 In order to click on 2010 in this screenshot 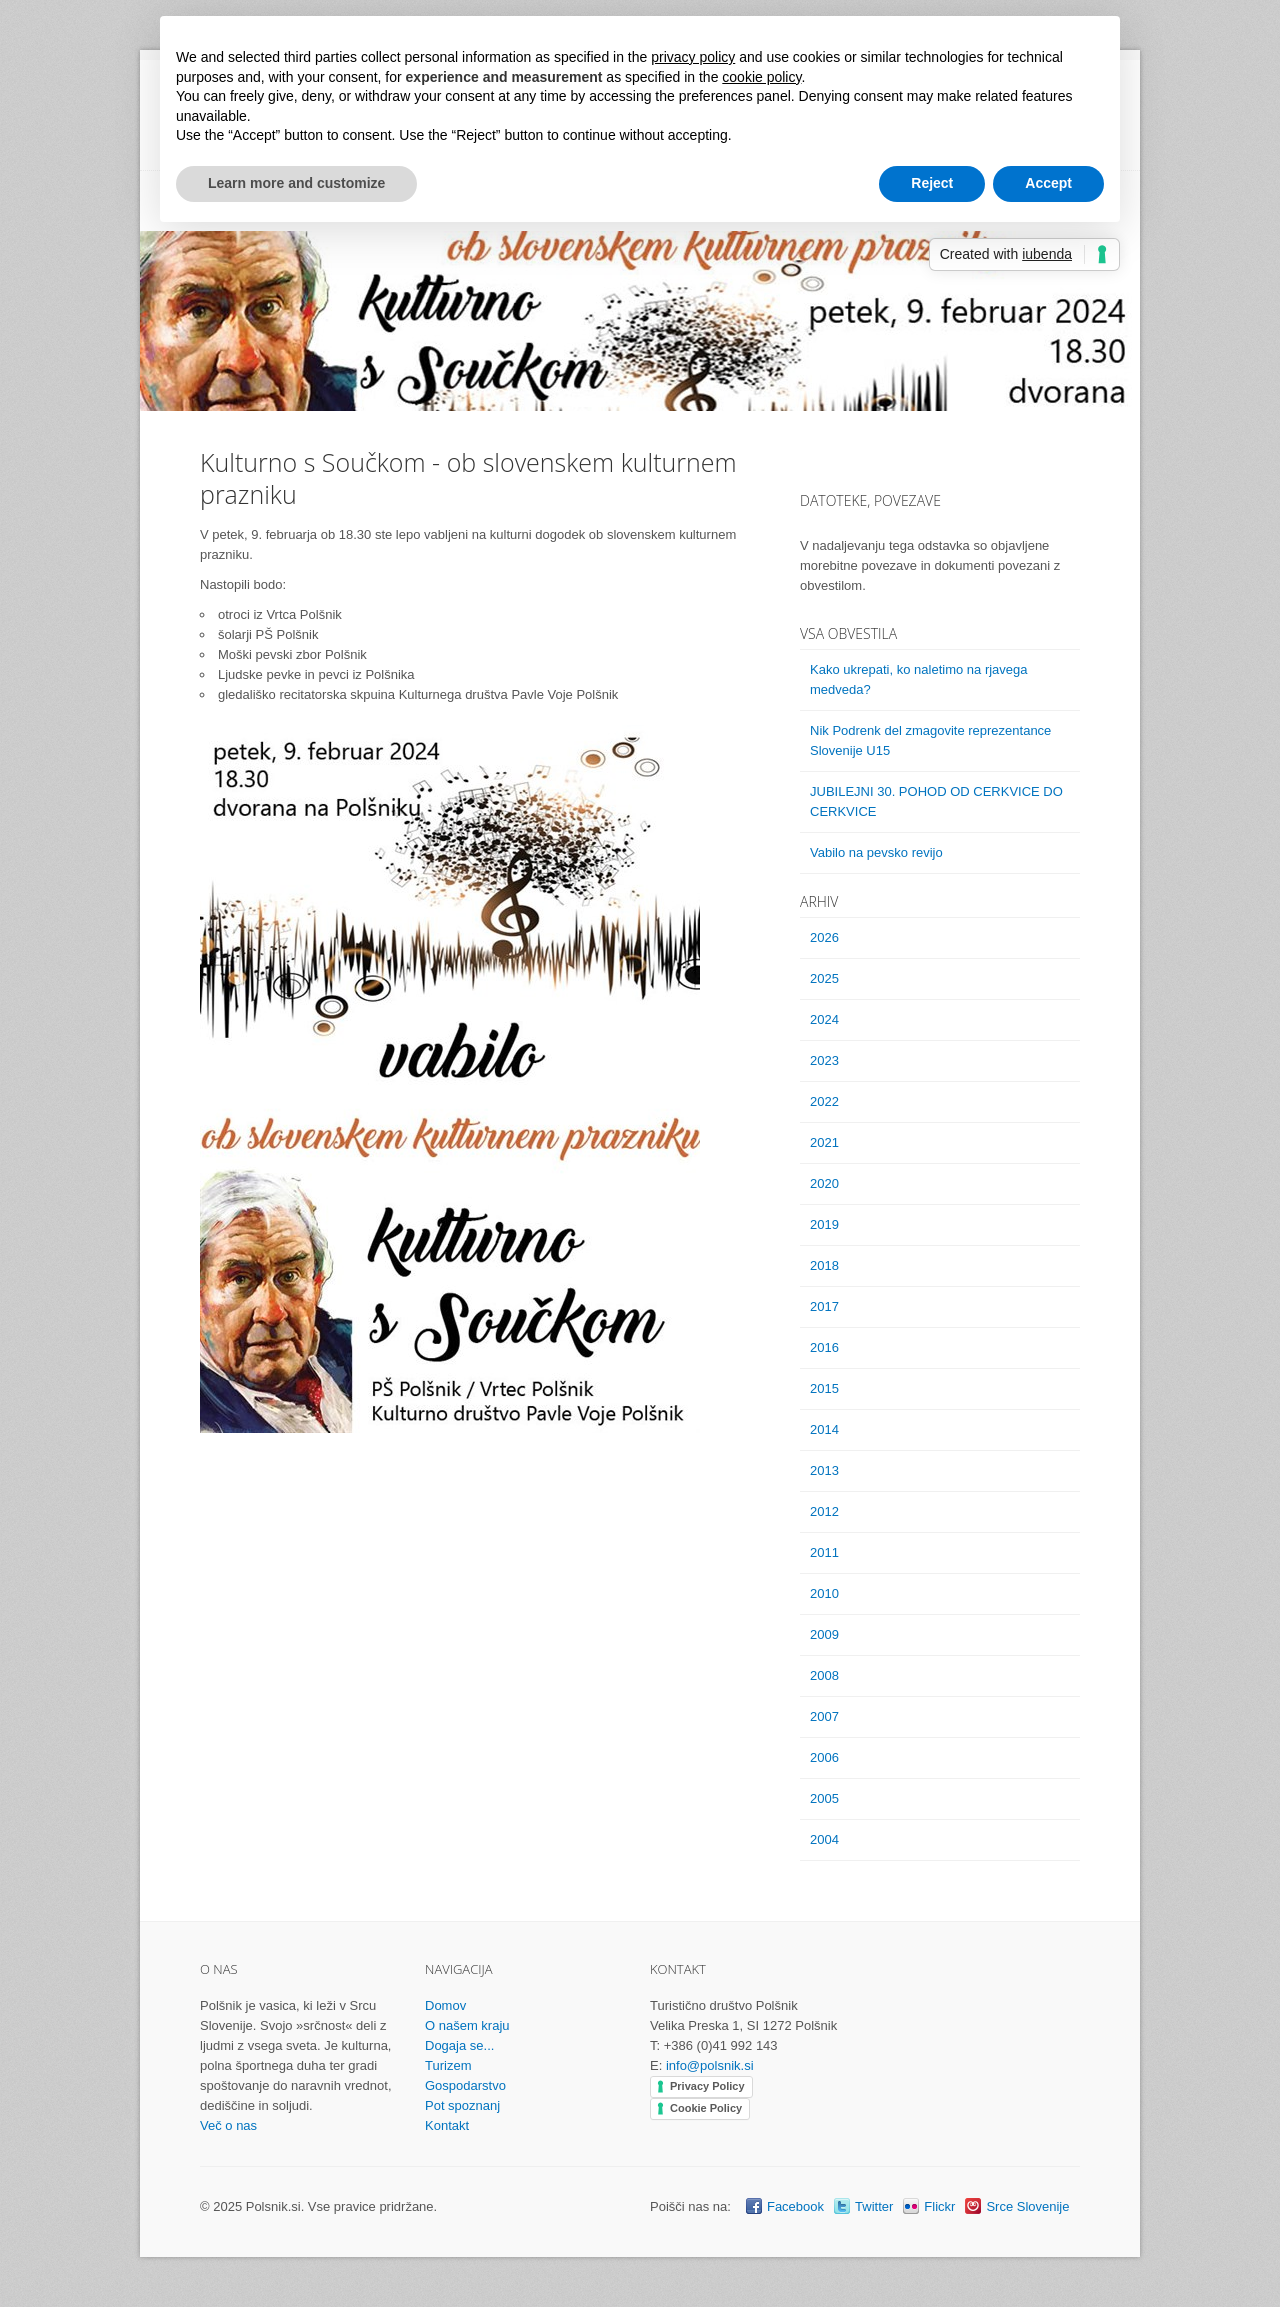, I will do `click(824, 1593)`.